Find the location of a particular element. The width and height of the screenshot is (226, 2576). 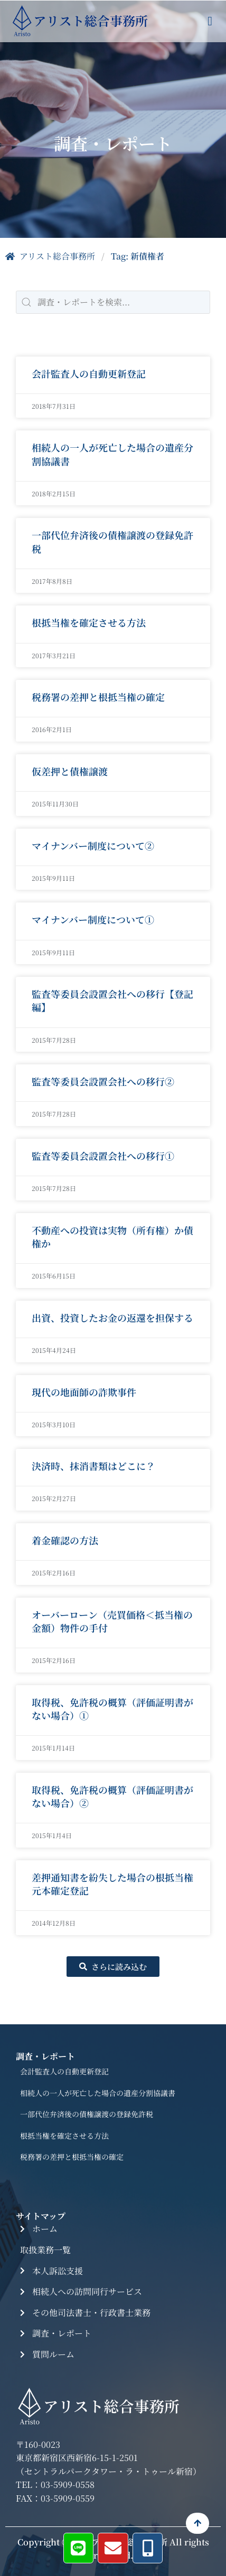

マイナンバー制度について② is located at coordinates (93, 846).